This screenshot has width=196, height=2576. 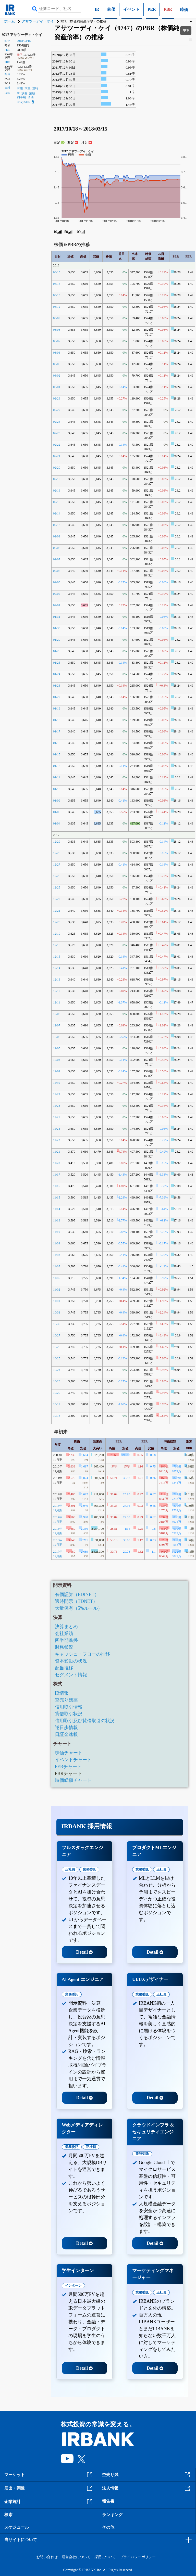 What do you see at coordinates (78, 1608) in the screenshot?
I see `大量保有（5%ルール）` at bounding box center [78, 1608].